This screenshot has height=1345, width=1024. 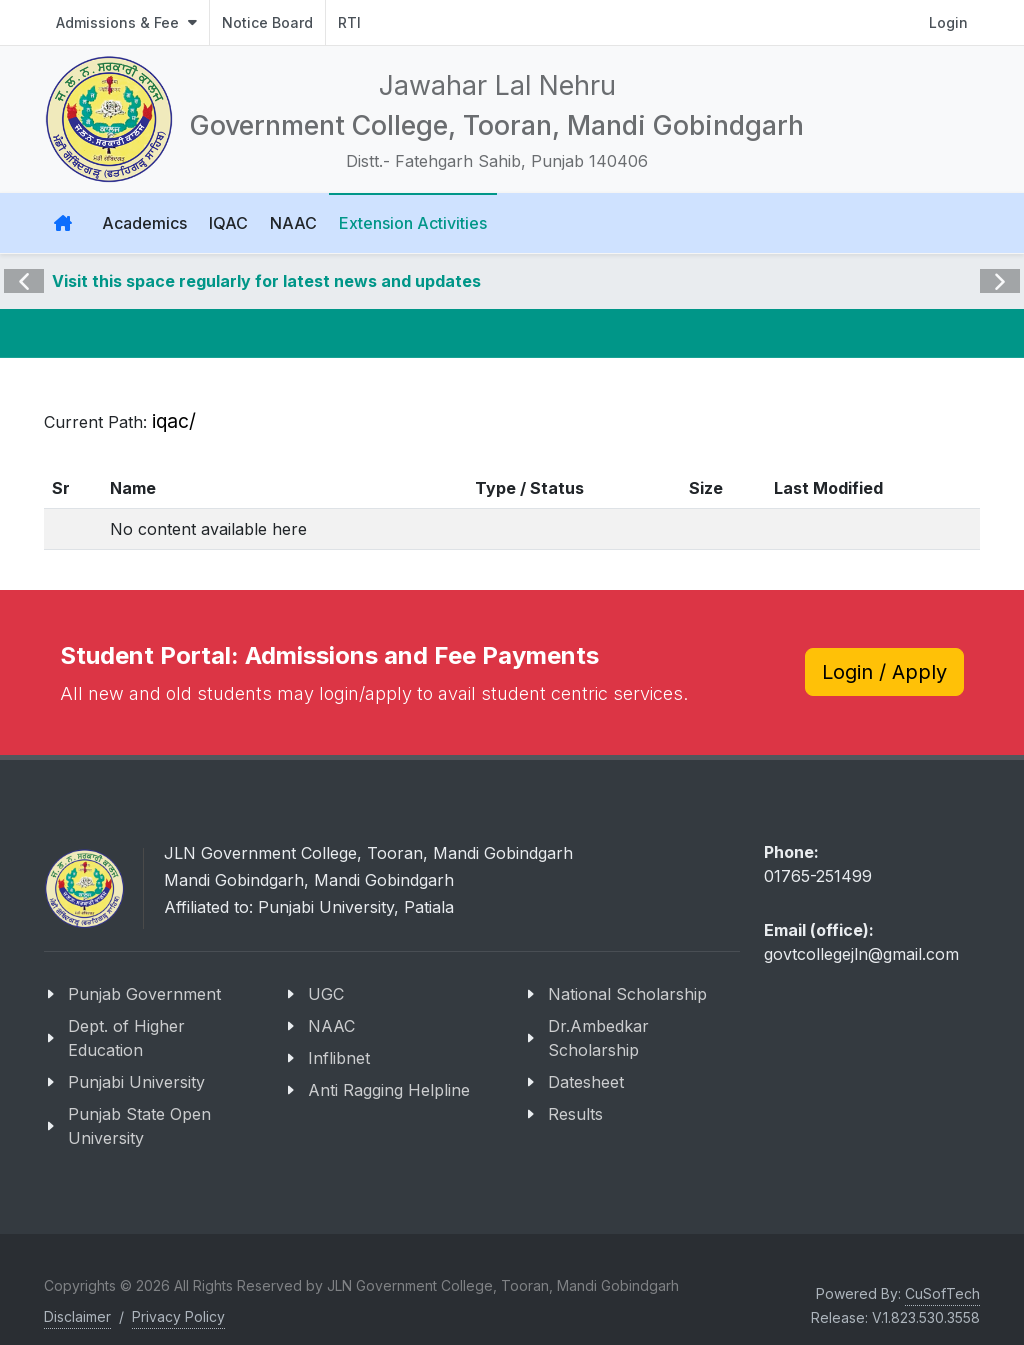 I want to click on CuSofTech, so click(x=942, y=1293).